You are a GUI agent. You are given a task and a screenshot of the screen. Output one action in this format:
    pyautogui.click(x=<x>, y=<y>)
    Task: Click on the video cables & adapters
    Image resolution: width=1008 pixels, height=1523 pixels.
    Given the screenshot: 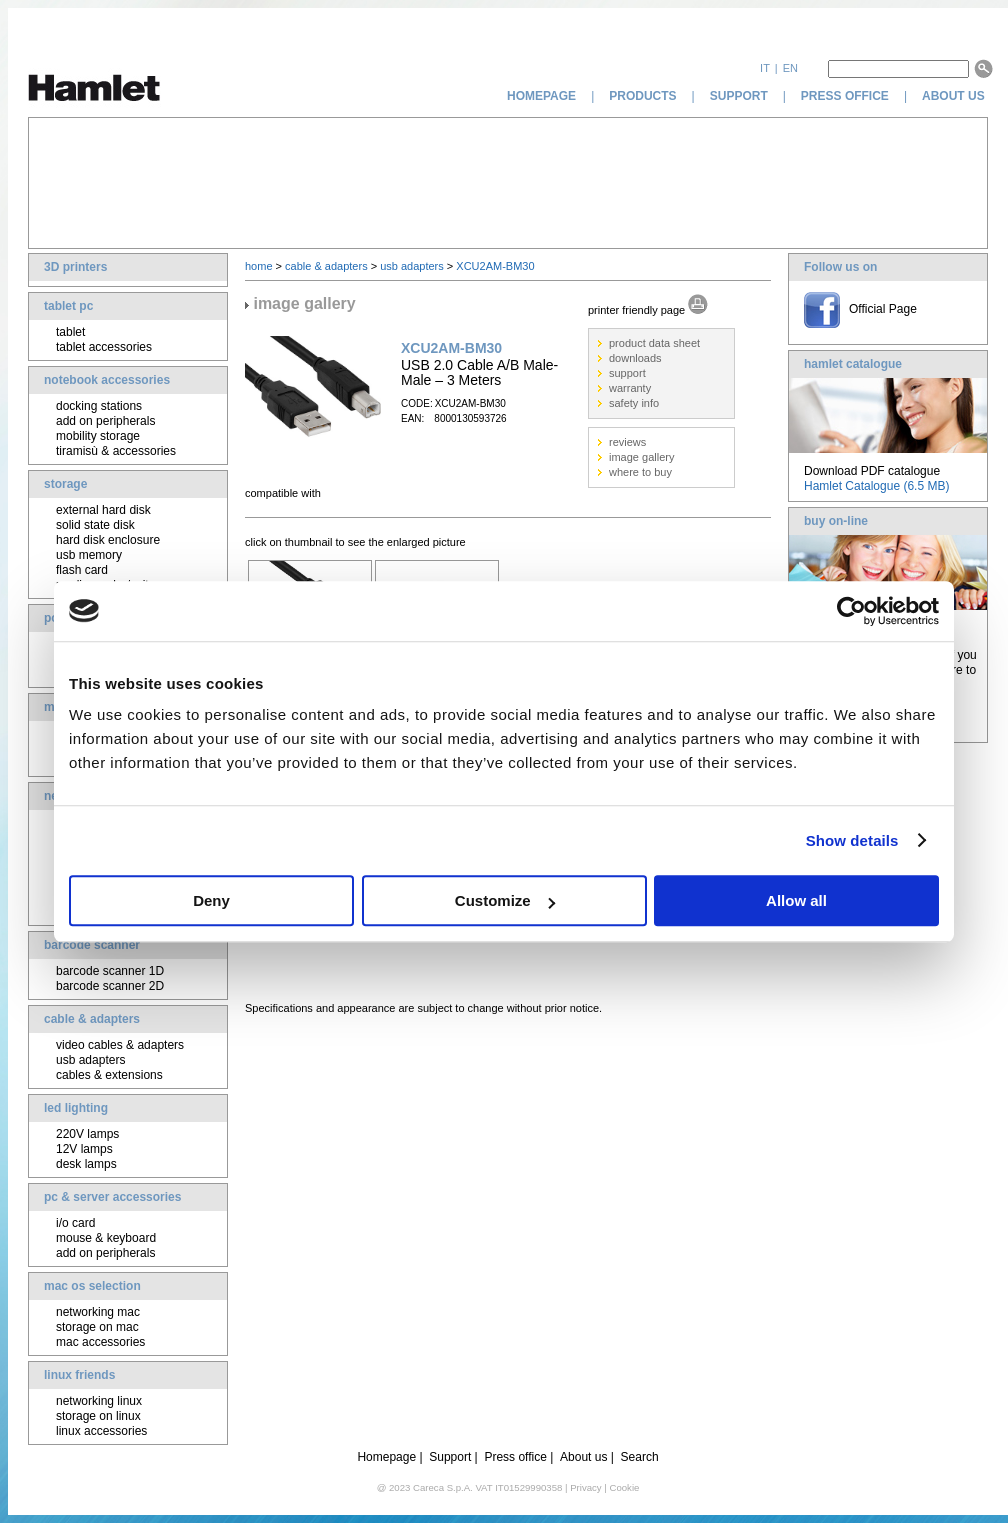 What is the action you would take?
    pyautogui.click(x=120, y=1045)
    